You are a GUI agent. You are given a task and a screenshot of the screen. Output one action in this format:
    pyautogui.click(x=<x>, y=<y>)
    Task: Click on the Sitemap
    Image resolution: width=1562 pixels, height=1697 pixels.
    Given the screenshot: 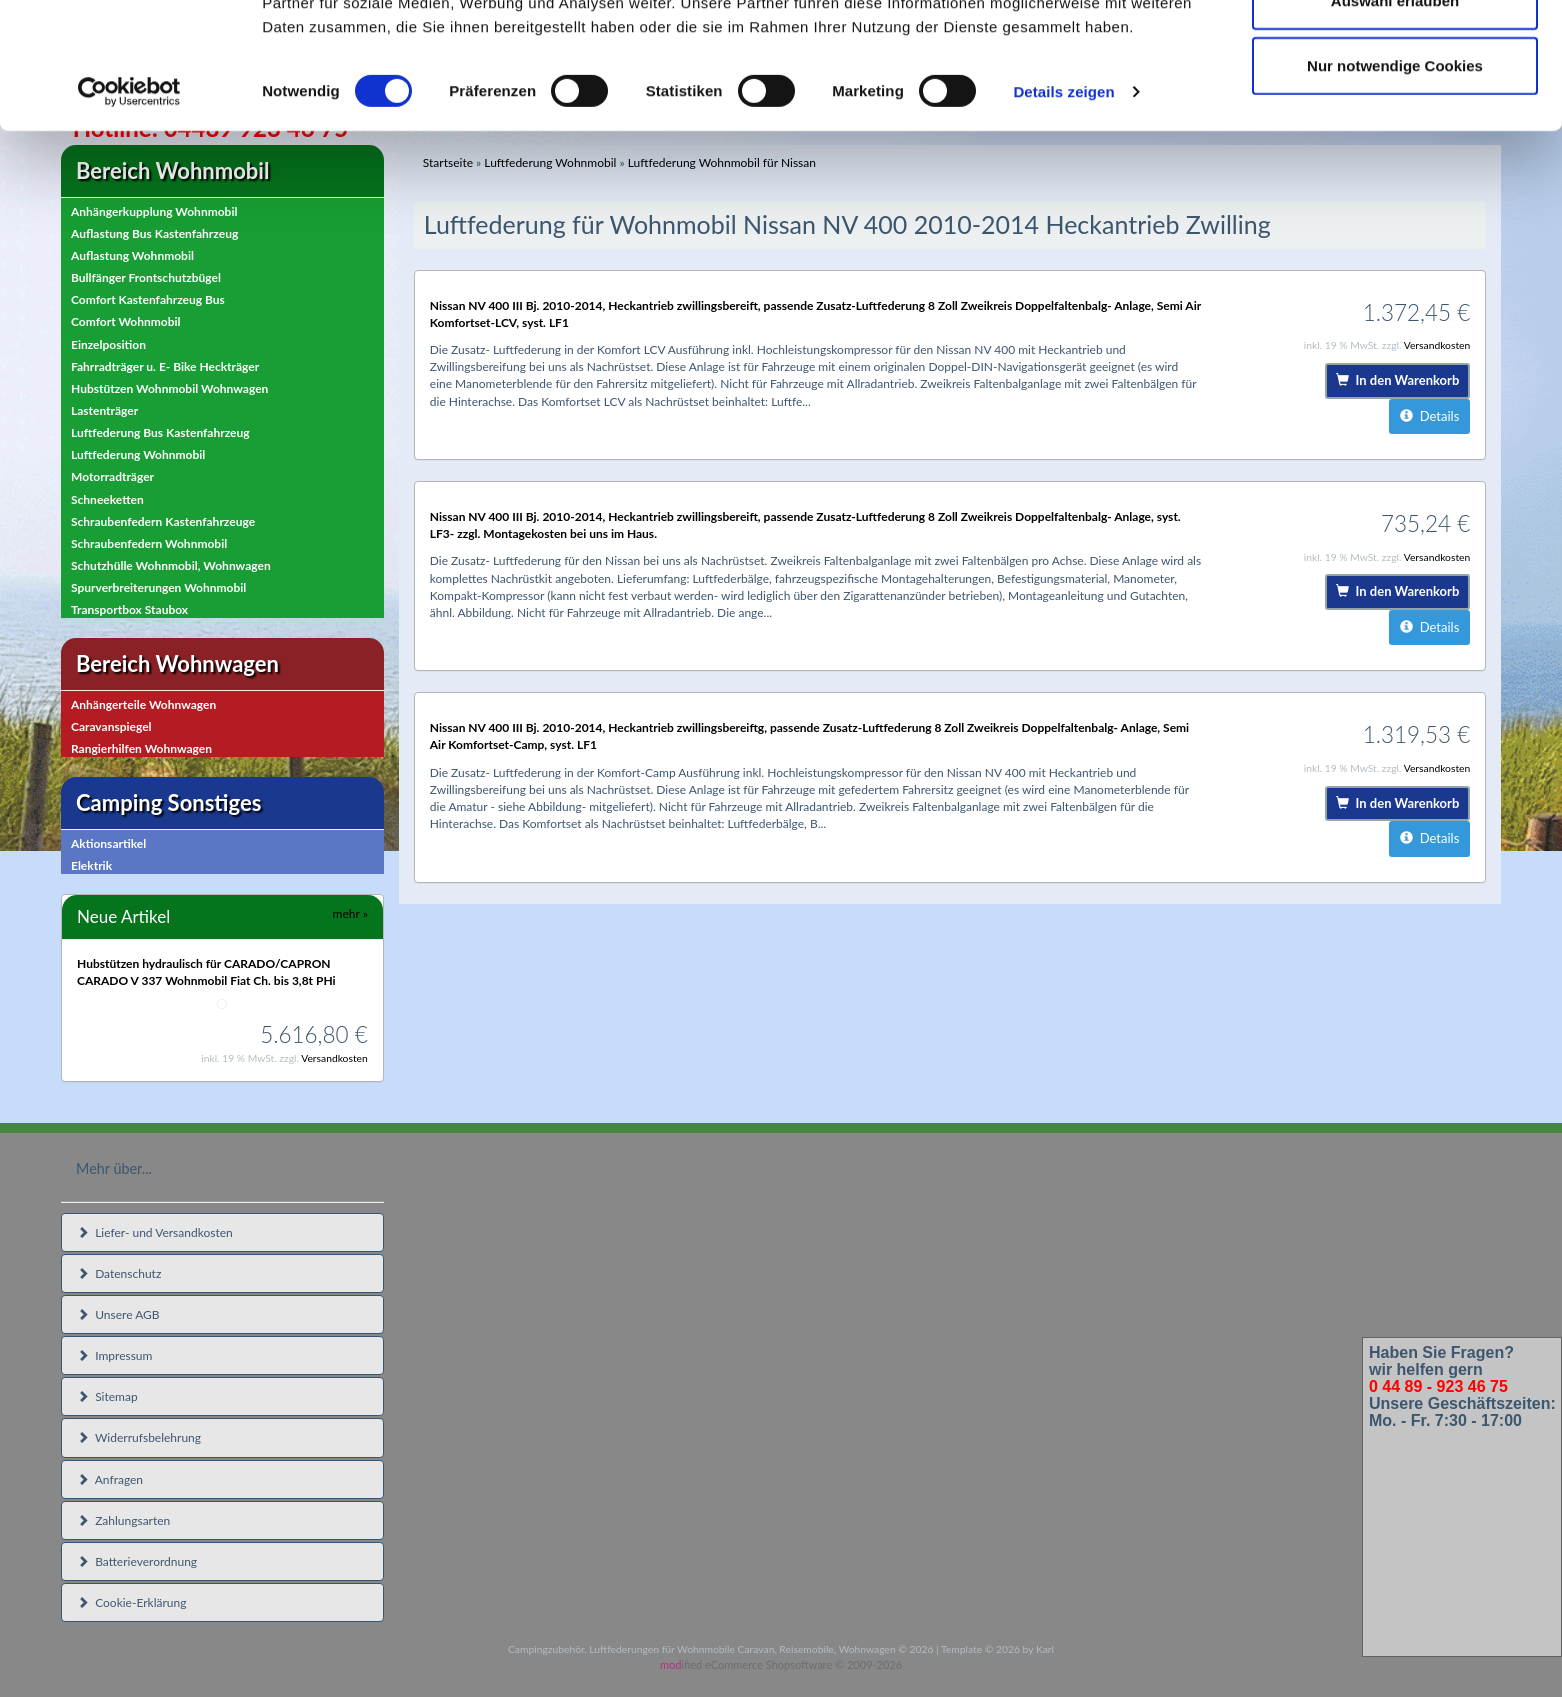 What is the action you would take?
    pyautogui.click(x=107, y=1396)
    